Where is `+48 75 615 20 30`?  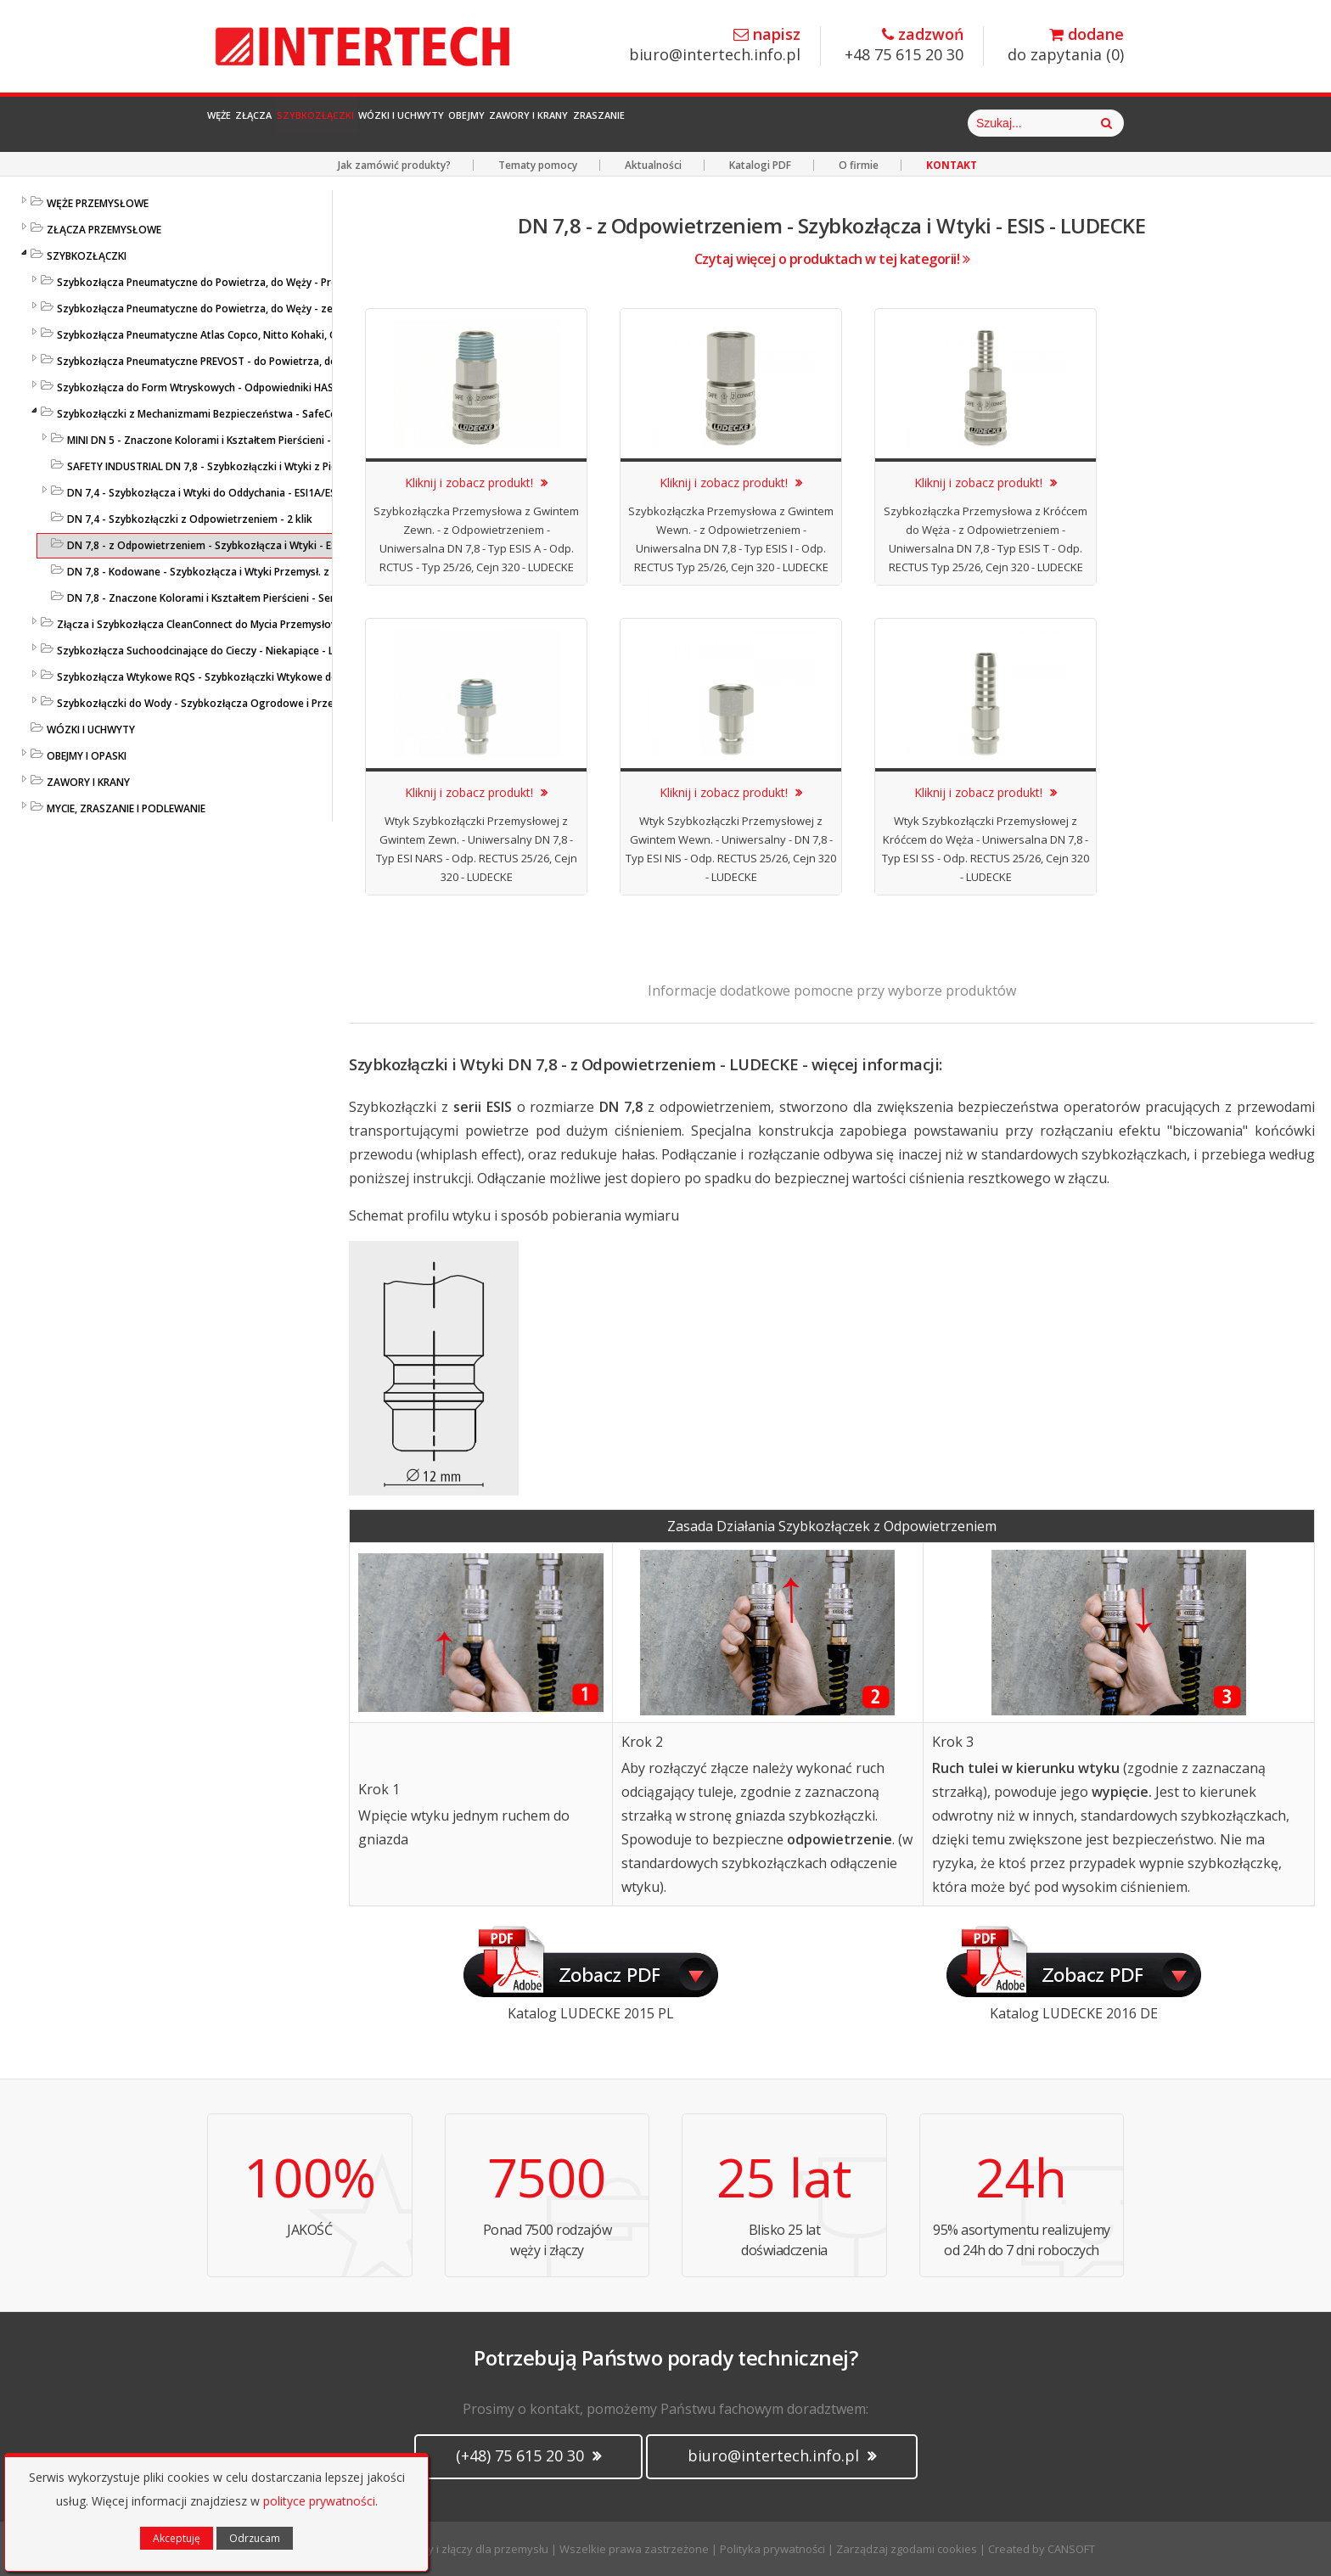 +48 75 615 20 30 is located at coordinates (904, 45).